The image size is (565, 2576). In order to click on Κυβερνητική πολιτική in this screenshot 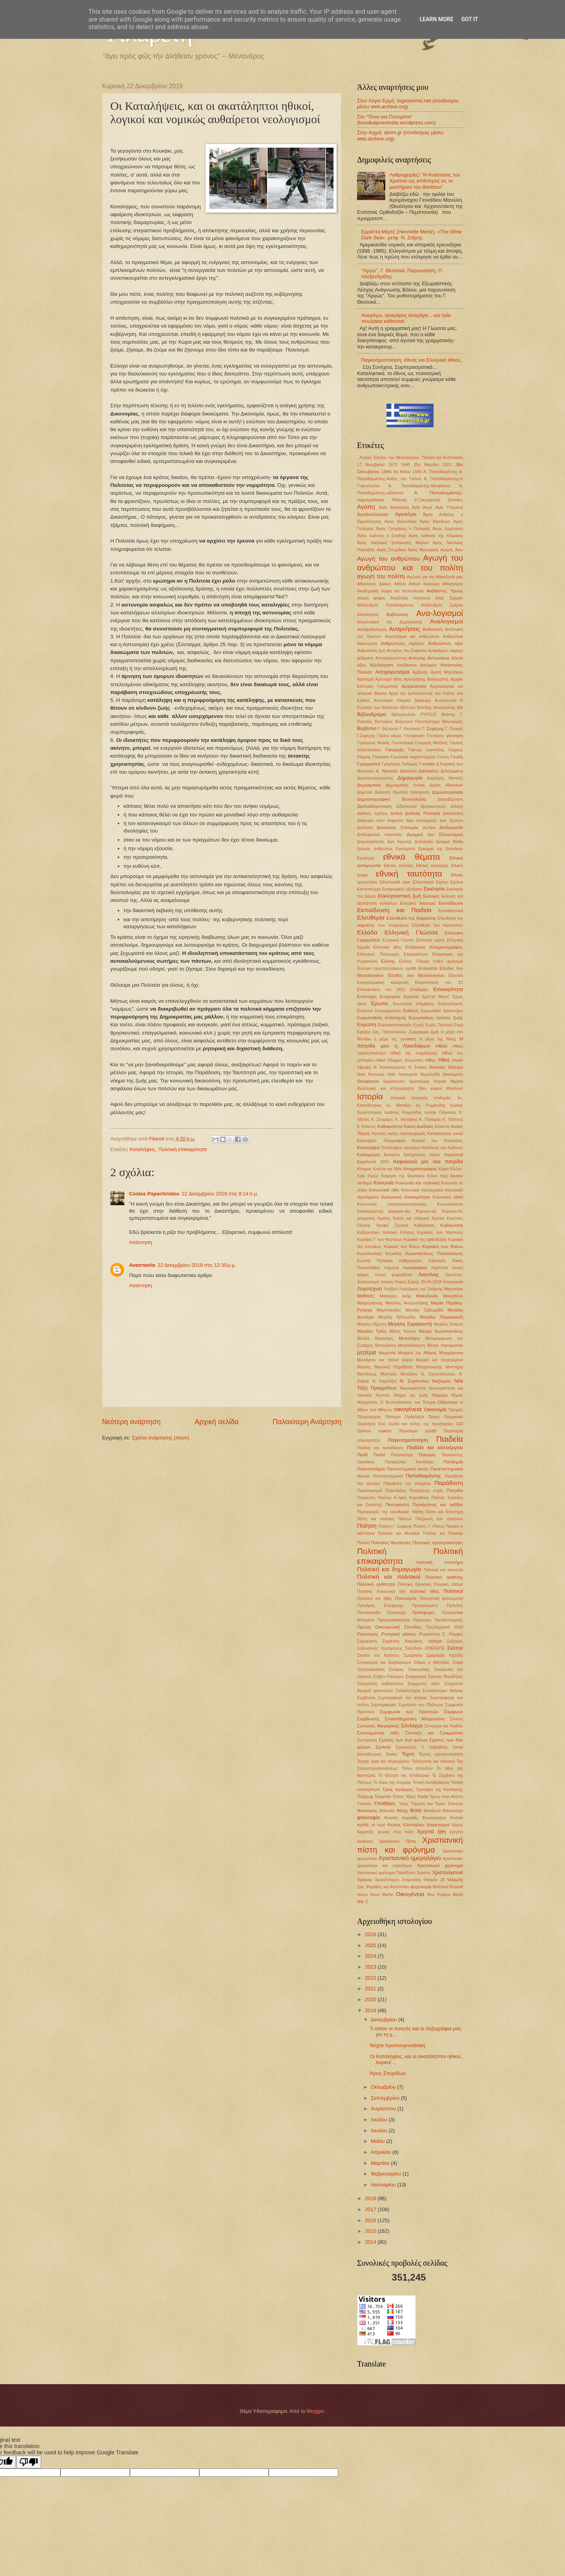, I will do `click(377, 1232)`.